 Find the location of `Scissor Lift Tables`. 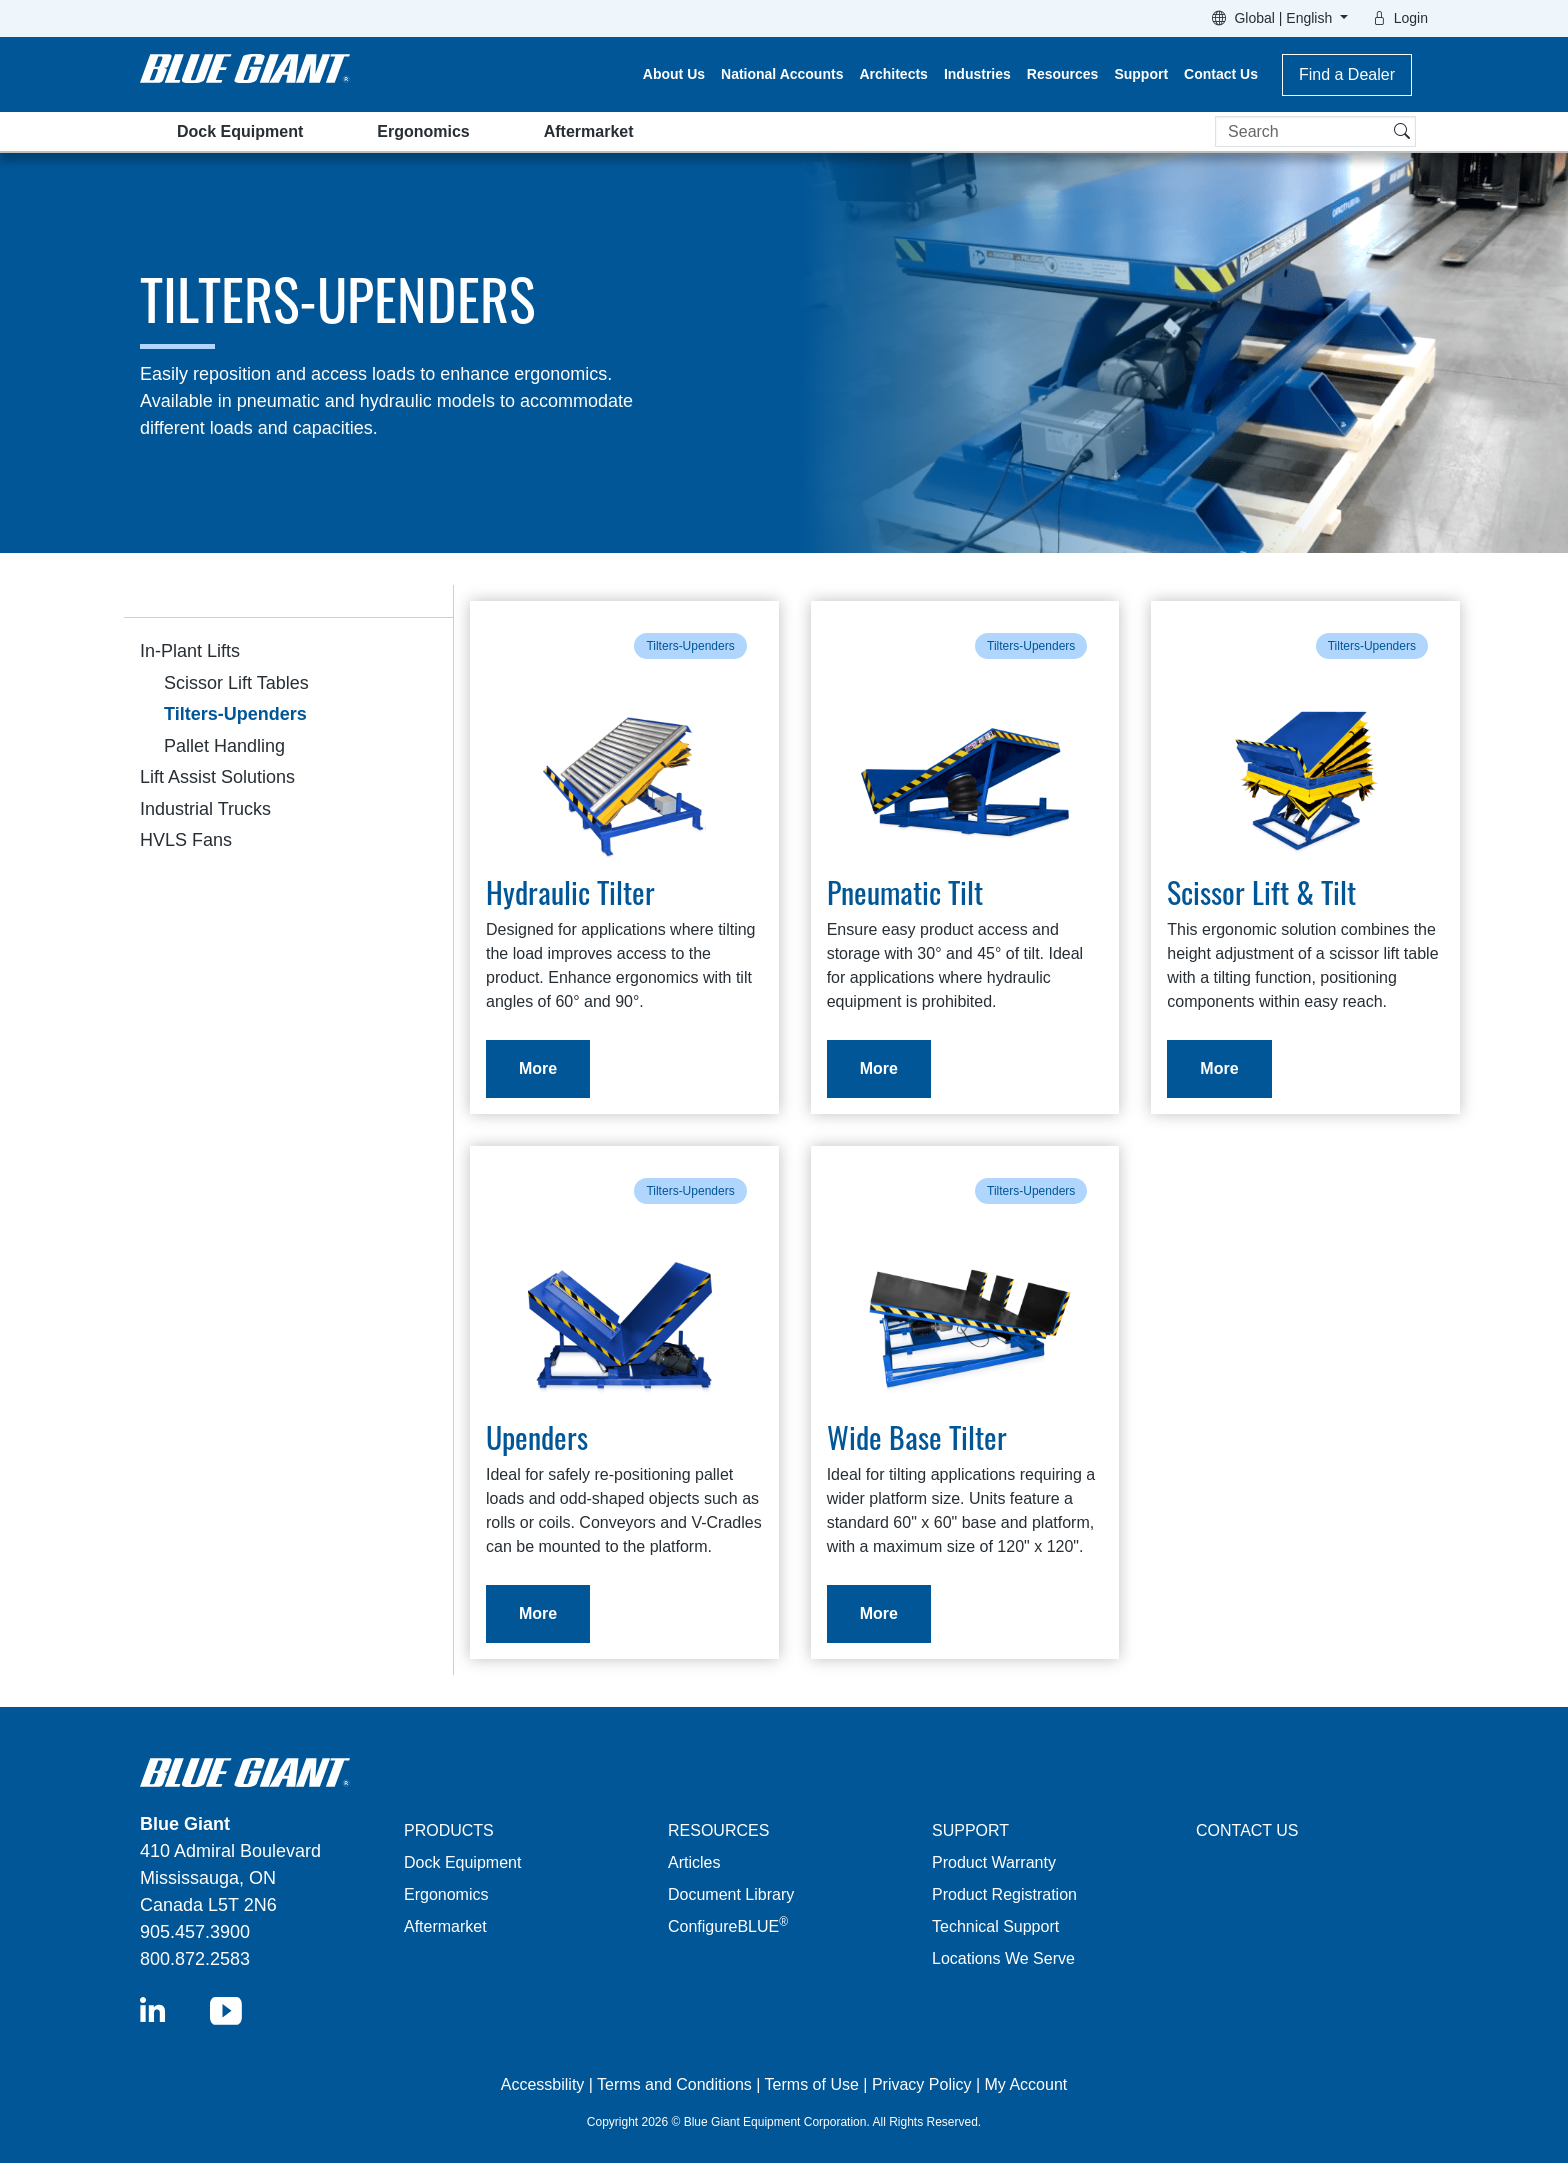

Scissor Lift Tables is located at coordinates (236, 683).